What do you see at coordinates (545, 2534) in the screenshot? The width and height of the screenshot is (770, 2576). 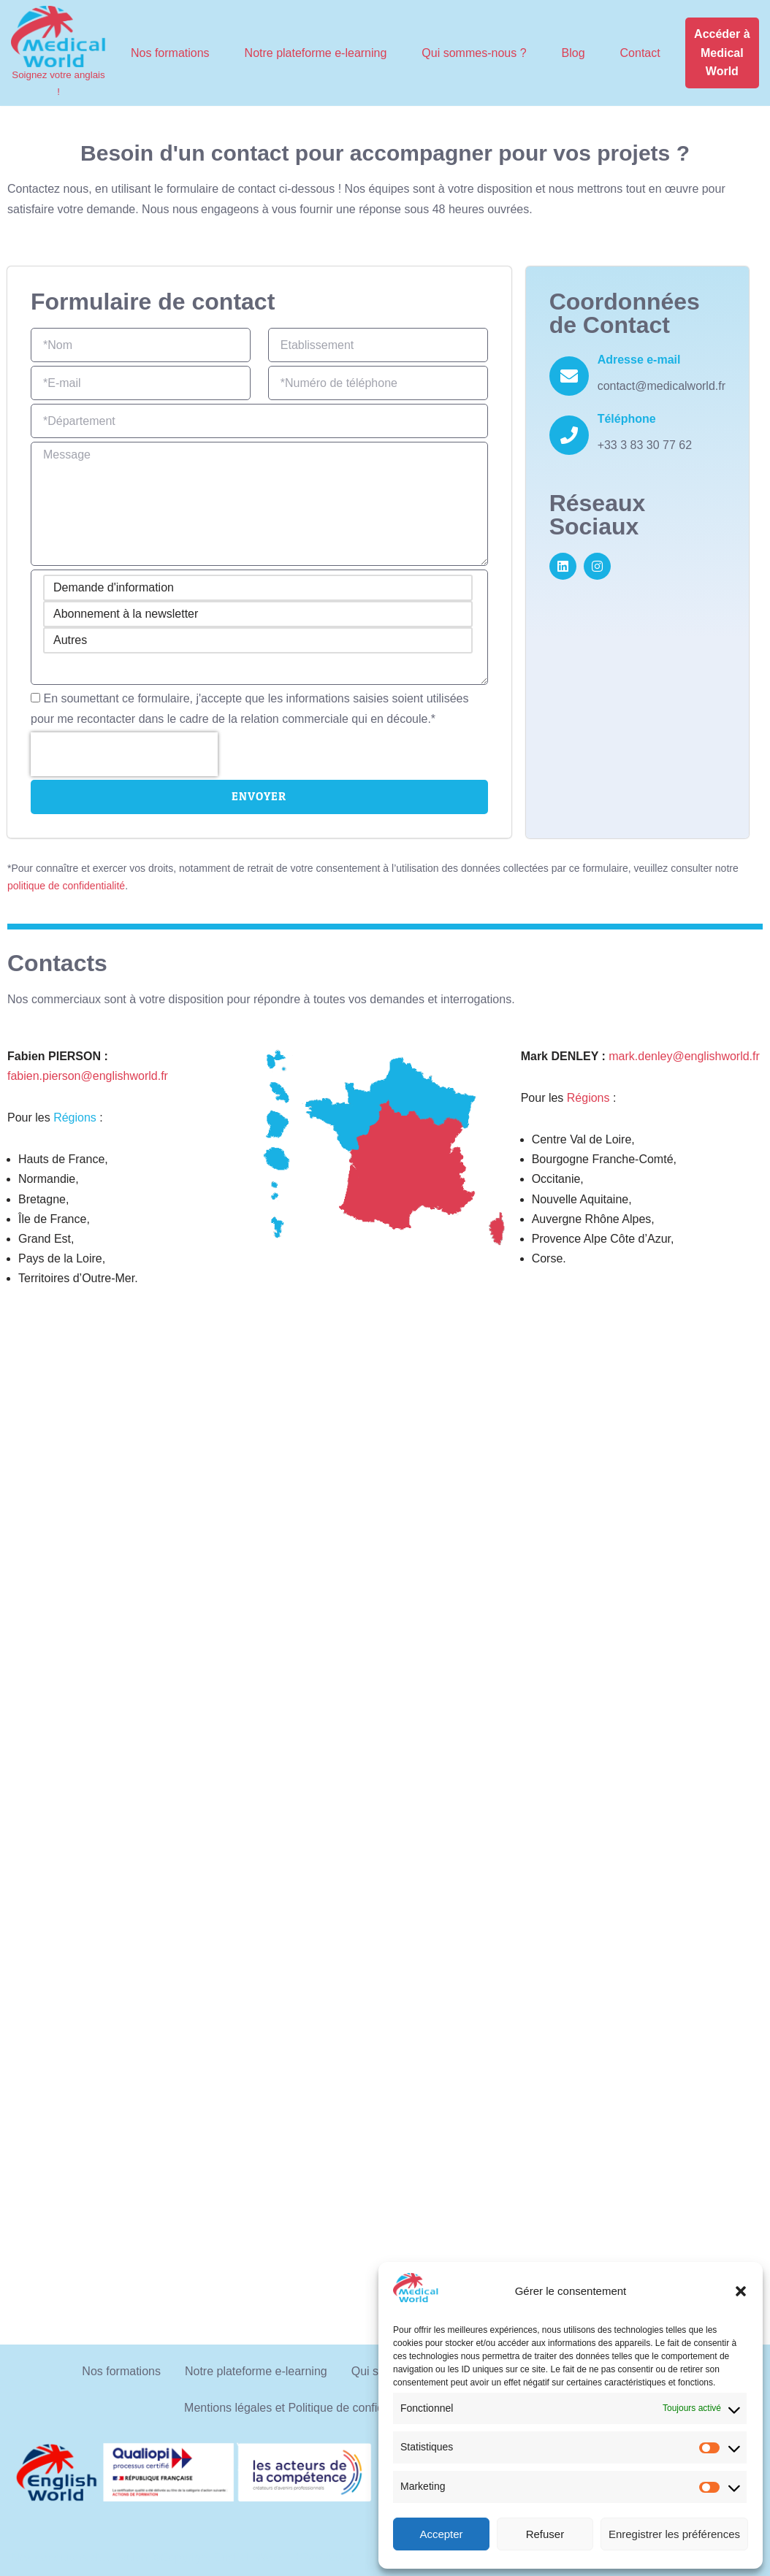 I see `Refuser` at bounding box center [545, 2534].